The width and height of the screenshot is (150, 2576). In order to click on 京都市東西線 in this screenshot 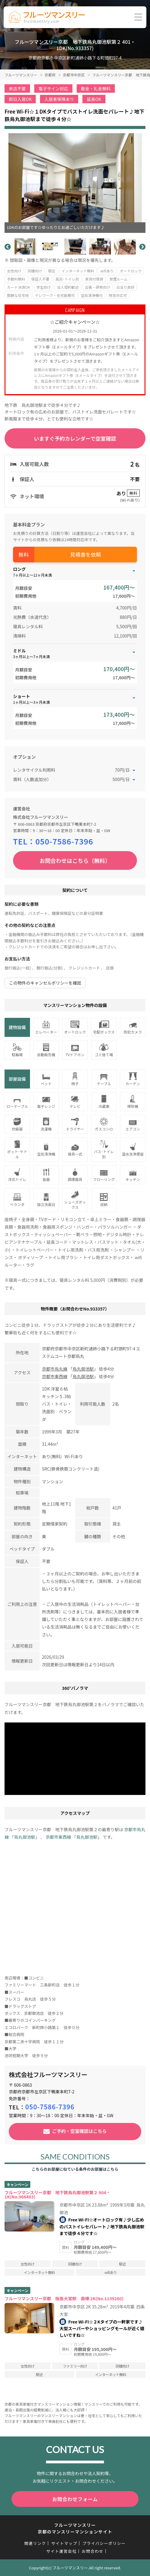, I will do `click(54, 1376)`.